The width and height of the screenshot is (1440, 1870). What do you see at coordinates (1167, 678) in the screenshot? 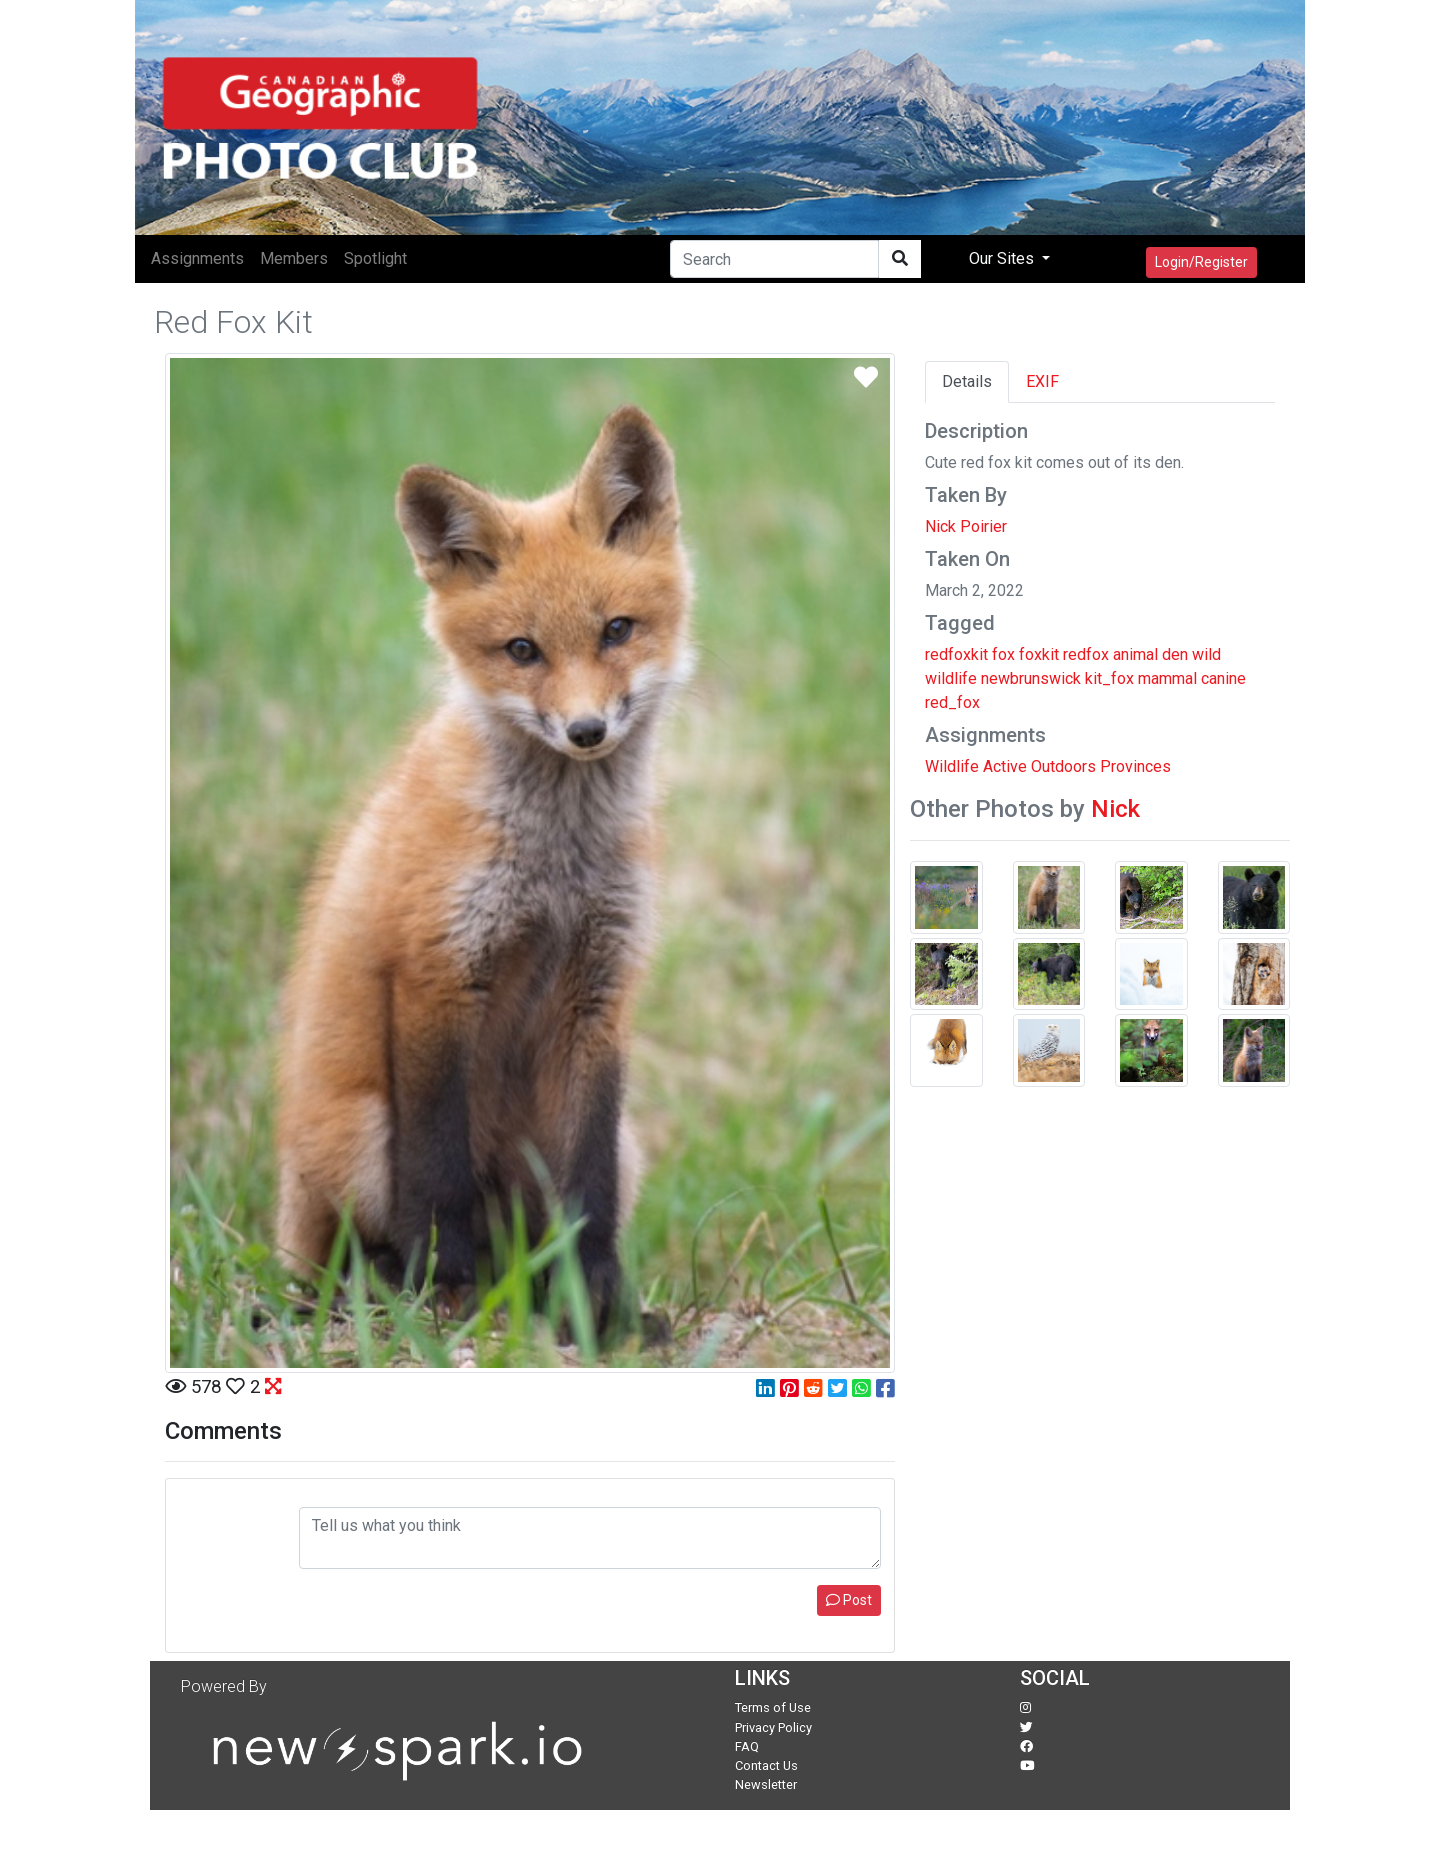
I see `mammal` at bounding box center [1167, 678].